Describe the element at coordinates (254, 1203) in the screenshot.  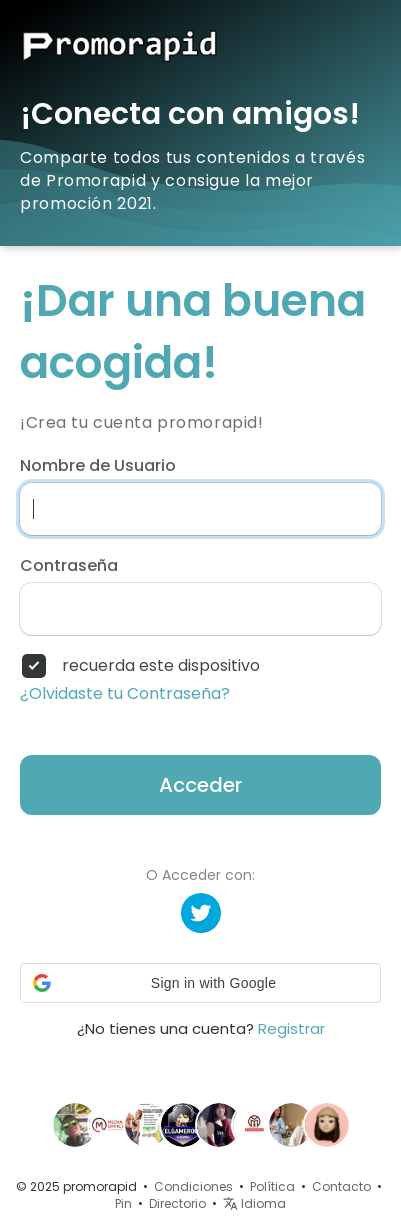
I see `Idioma` at that location.